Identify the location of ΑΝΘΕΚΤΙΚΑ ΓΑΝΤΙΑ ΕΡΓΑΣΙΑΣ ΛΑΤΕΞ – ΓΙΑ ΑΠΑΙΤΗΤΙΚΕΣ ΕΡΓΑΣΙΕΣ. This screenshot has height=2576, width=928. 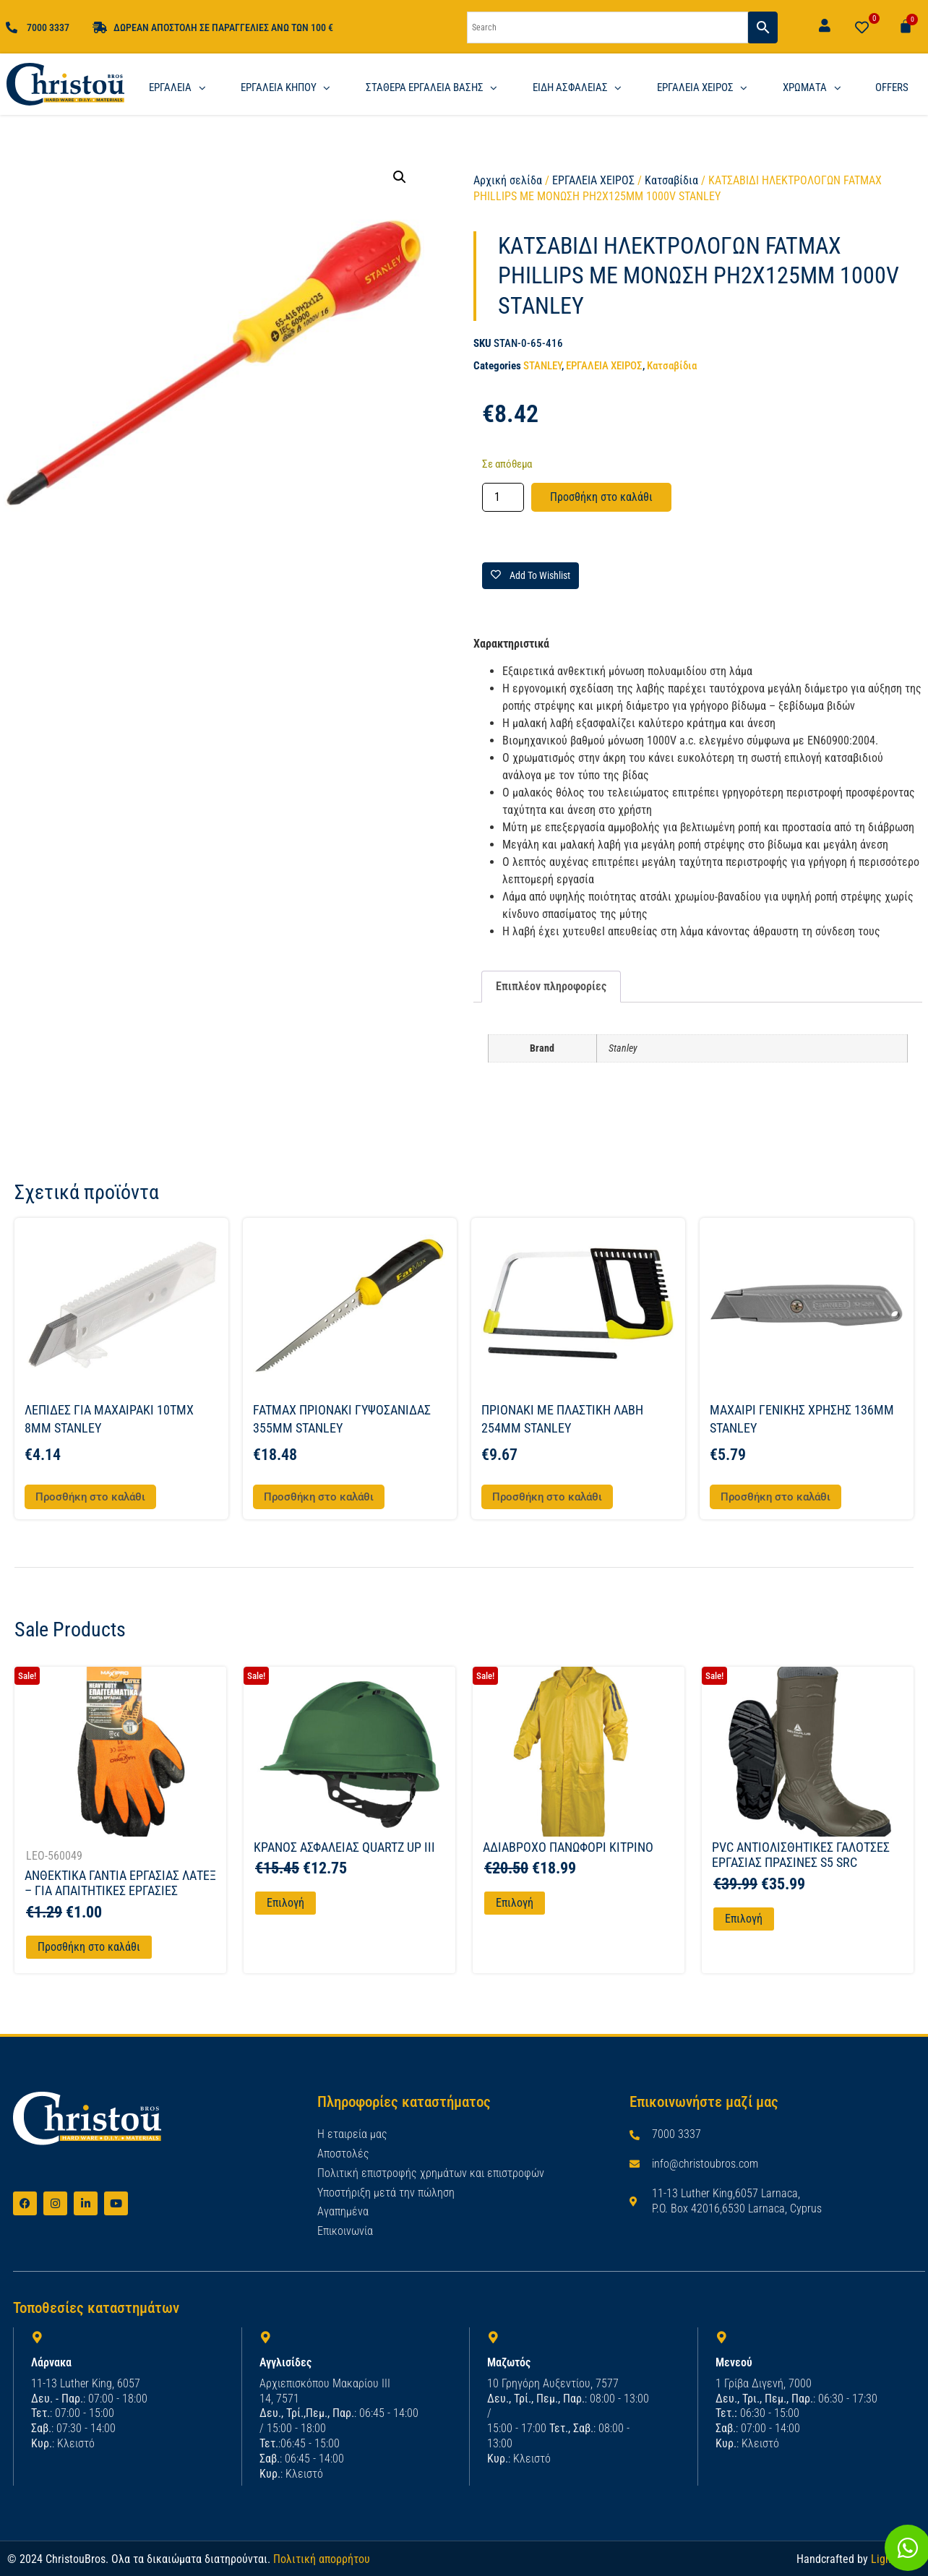
(120, 1883).